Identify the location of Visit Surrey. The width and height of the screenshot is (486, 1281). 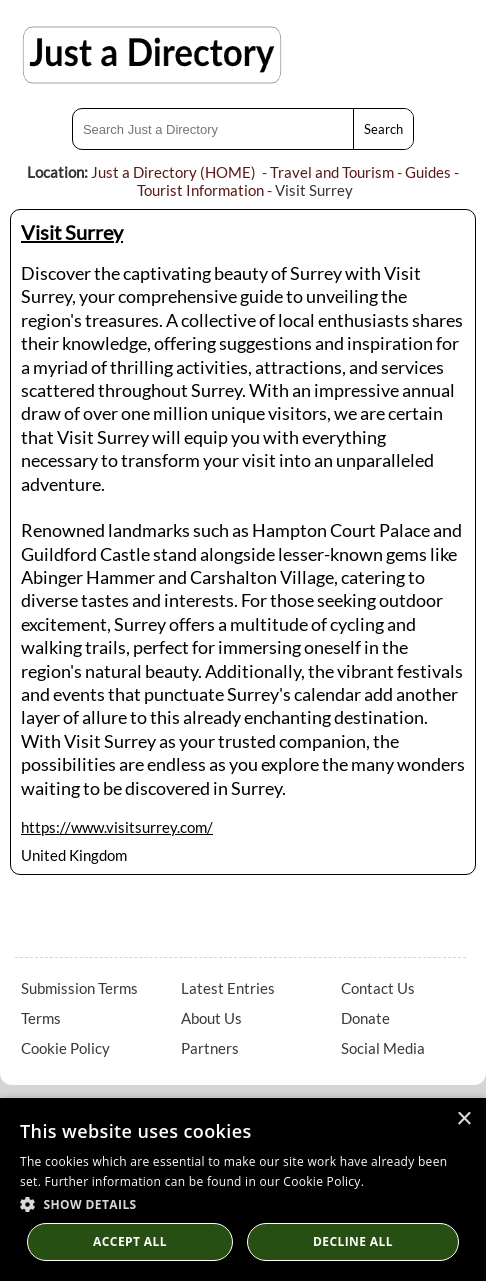
(72, 232).